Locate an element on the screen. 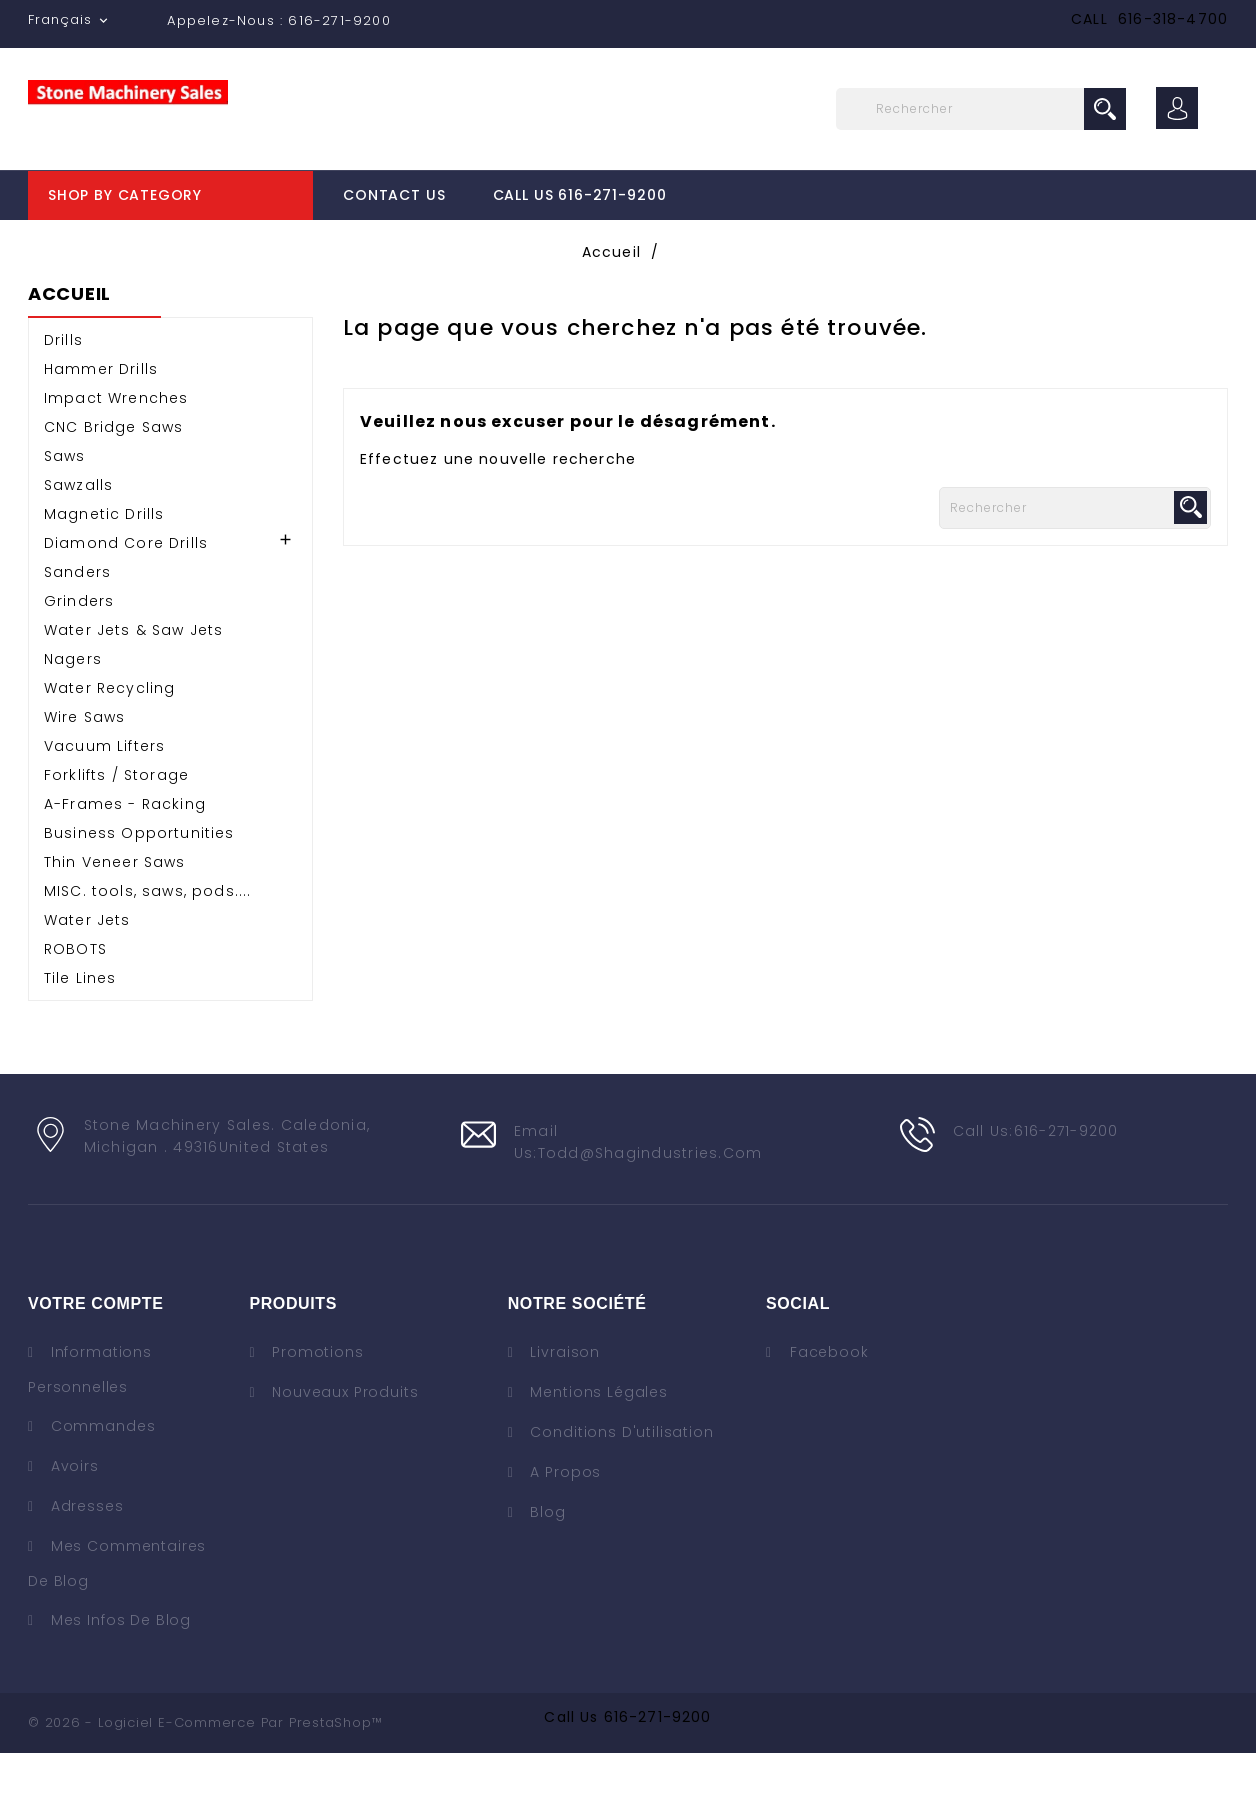  Sawzalls is located at coordinates (78, 551).